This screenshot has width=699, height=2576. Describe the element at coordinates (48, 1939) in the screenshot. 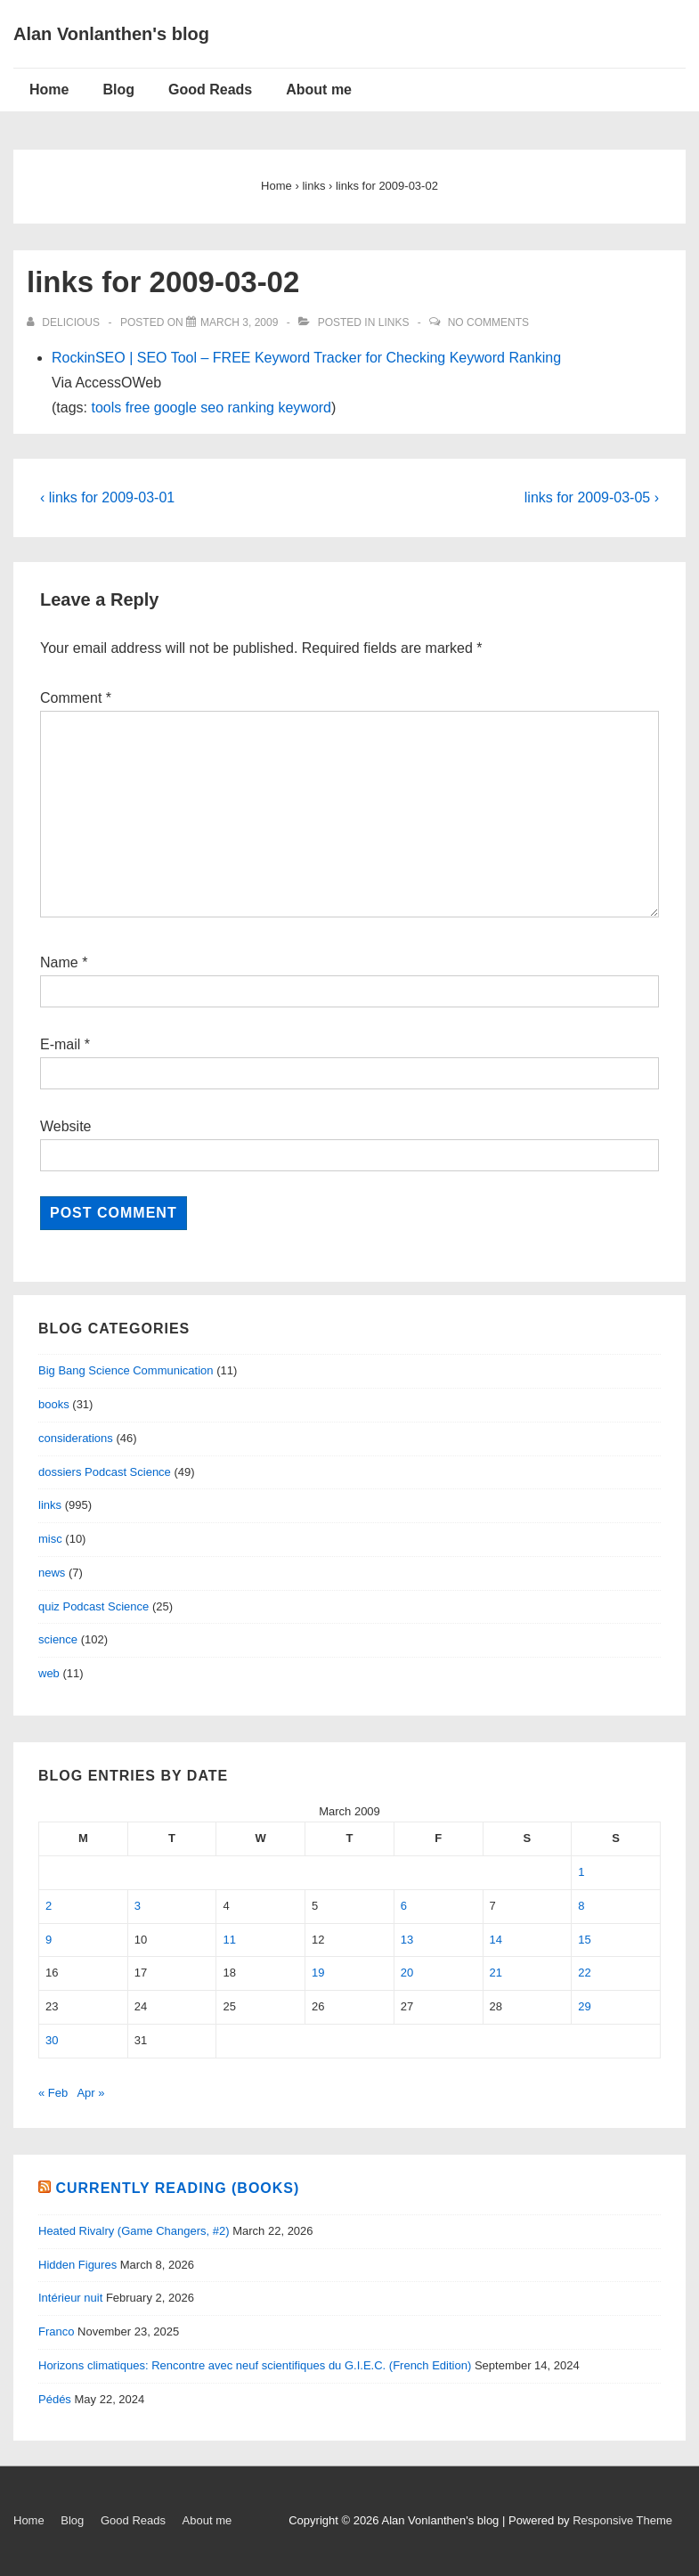

I see `9 [Posts published on March 9, 2009]` at that location.